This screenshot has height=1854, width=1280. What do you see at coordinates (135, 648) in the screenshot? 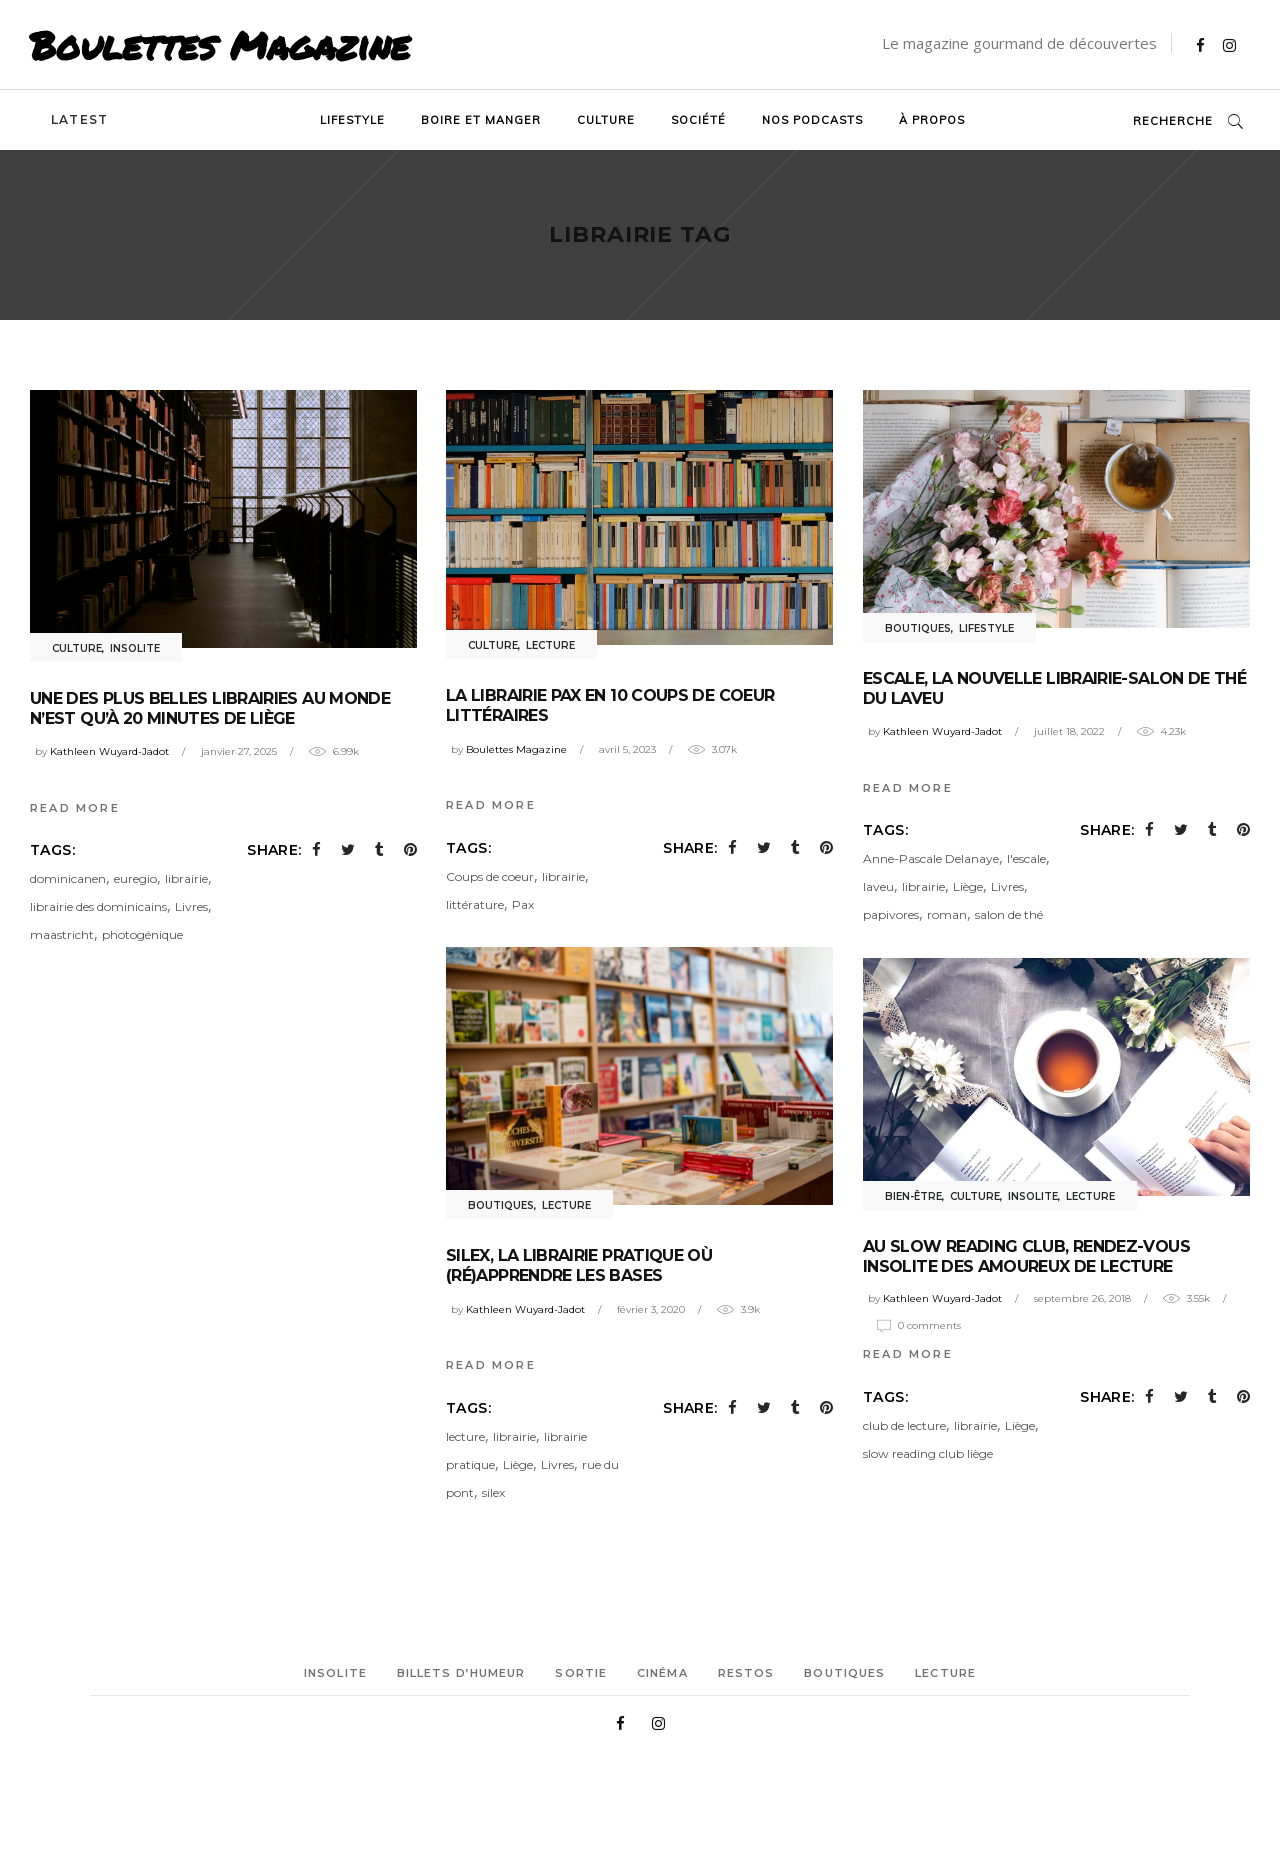
I see `Insolite` at bounding box center [135, 648].